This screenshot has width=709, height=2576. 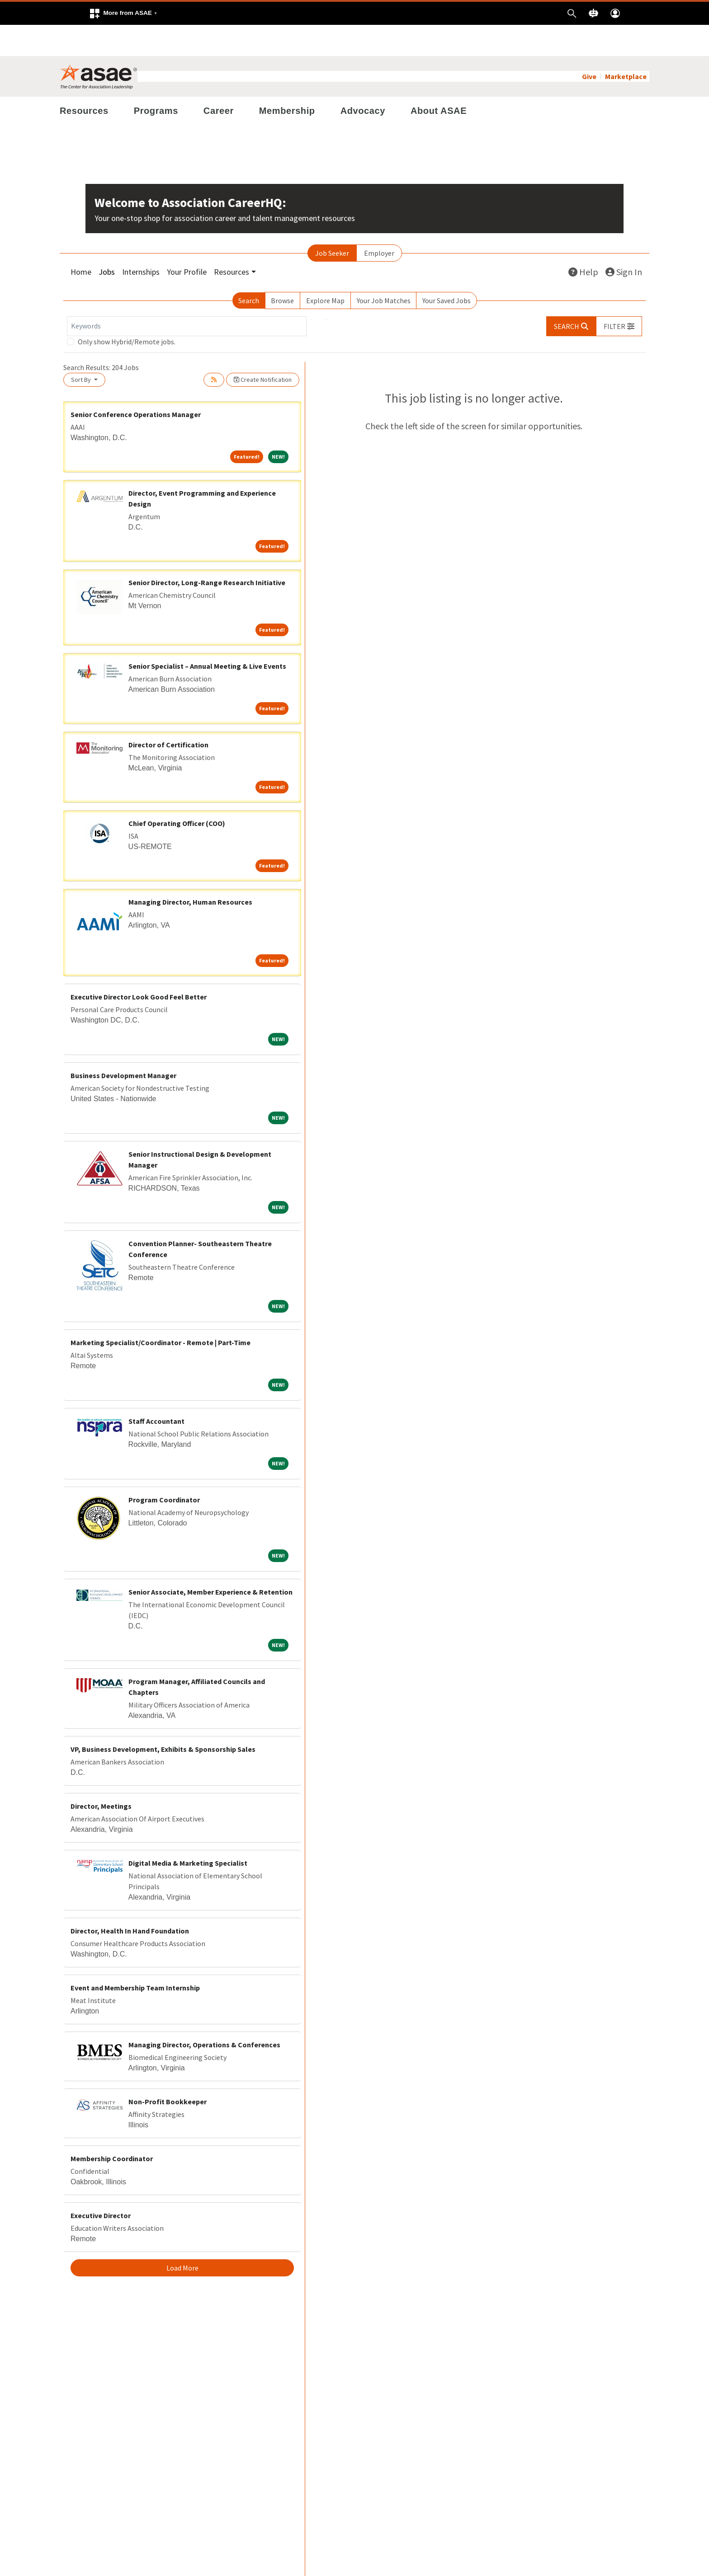 What do you see at coordinates (182, 2236) in the screenshot?
I see `Load More` at bounding box center [182, 2236].